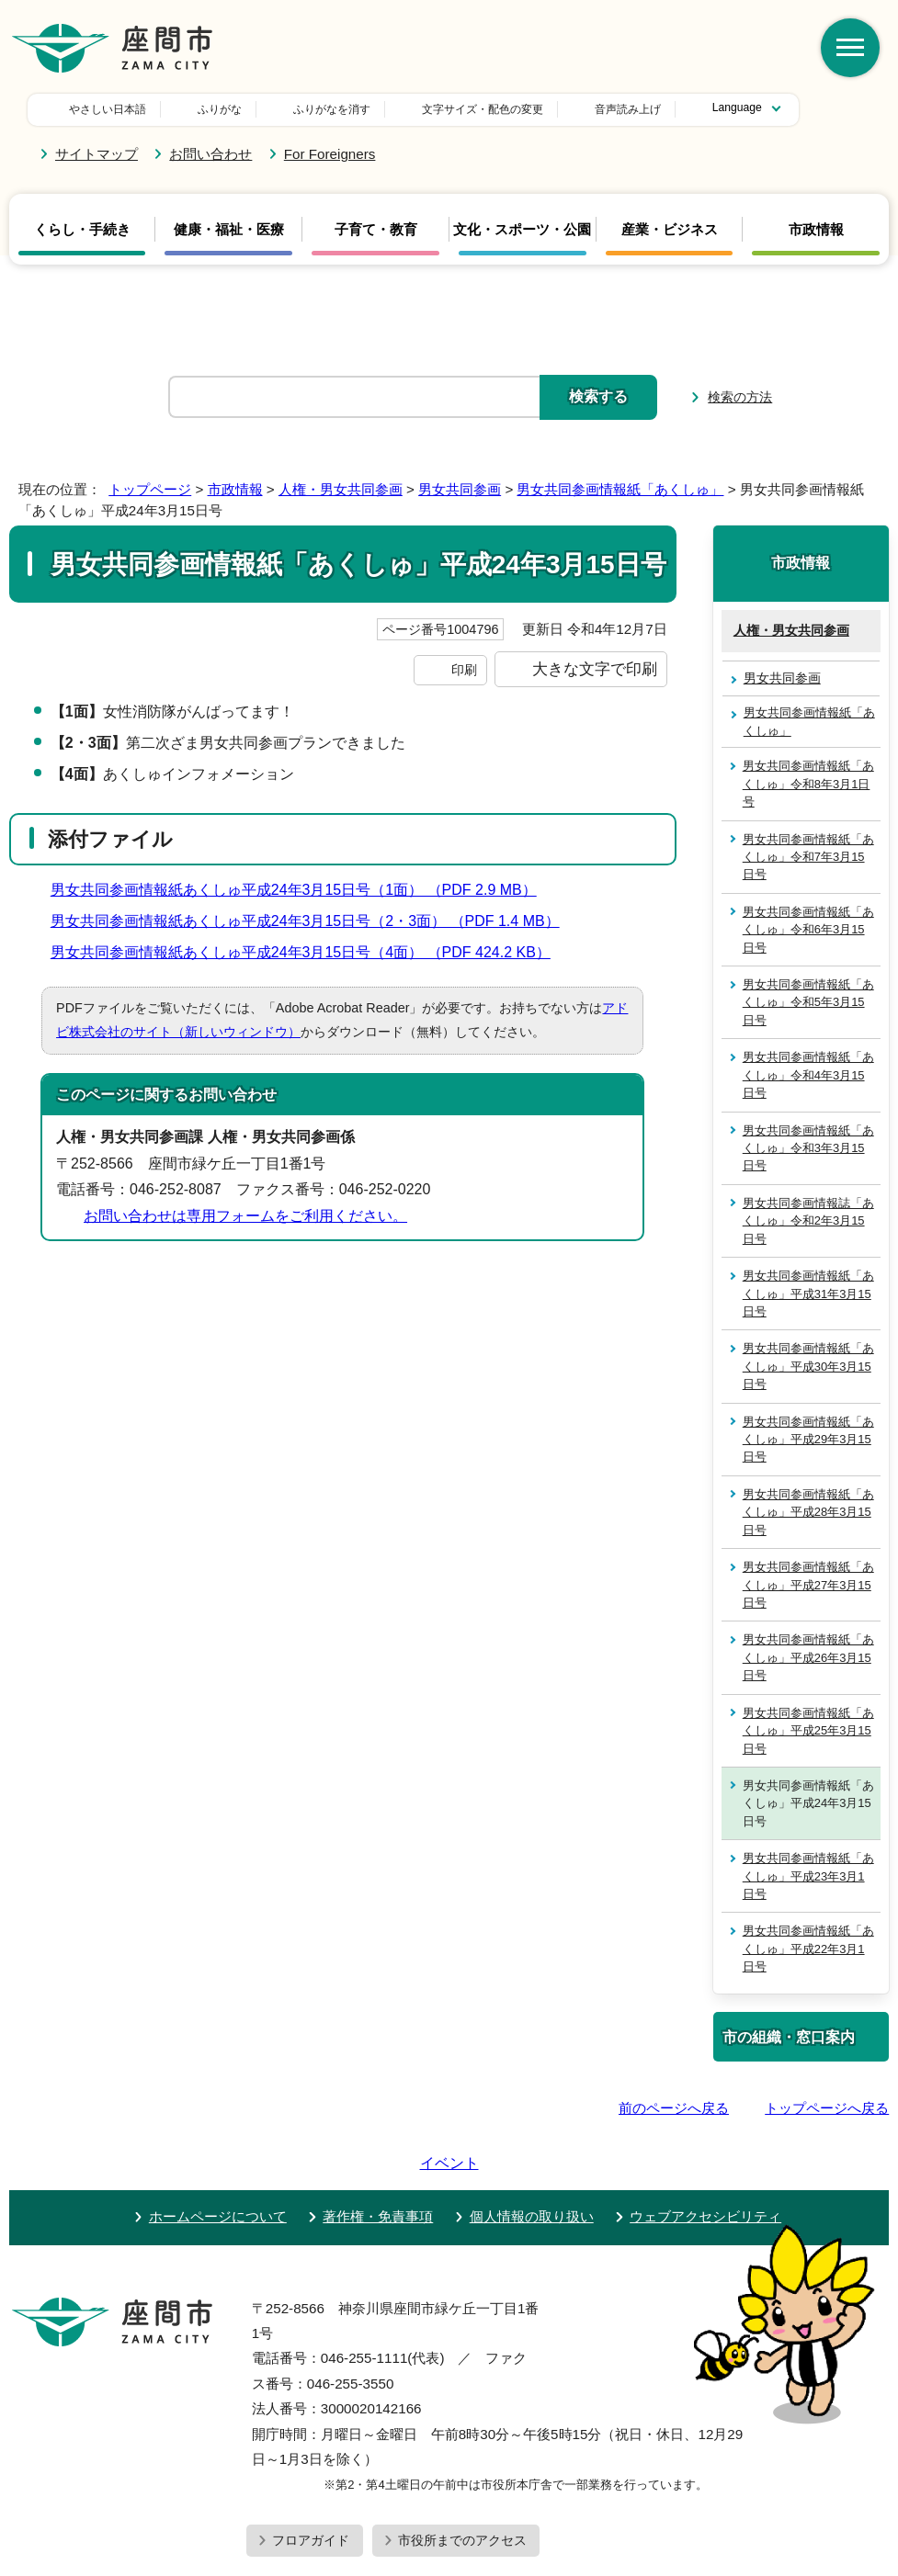 The width and height of the screenshot is (898, 2576). What do you see at coordinates (808, 1585) in the screenshot?
I see `男女共同参画情報紙「あくしゅ」平成27年3月15日号` at bounding box center [808, 1585].